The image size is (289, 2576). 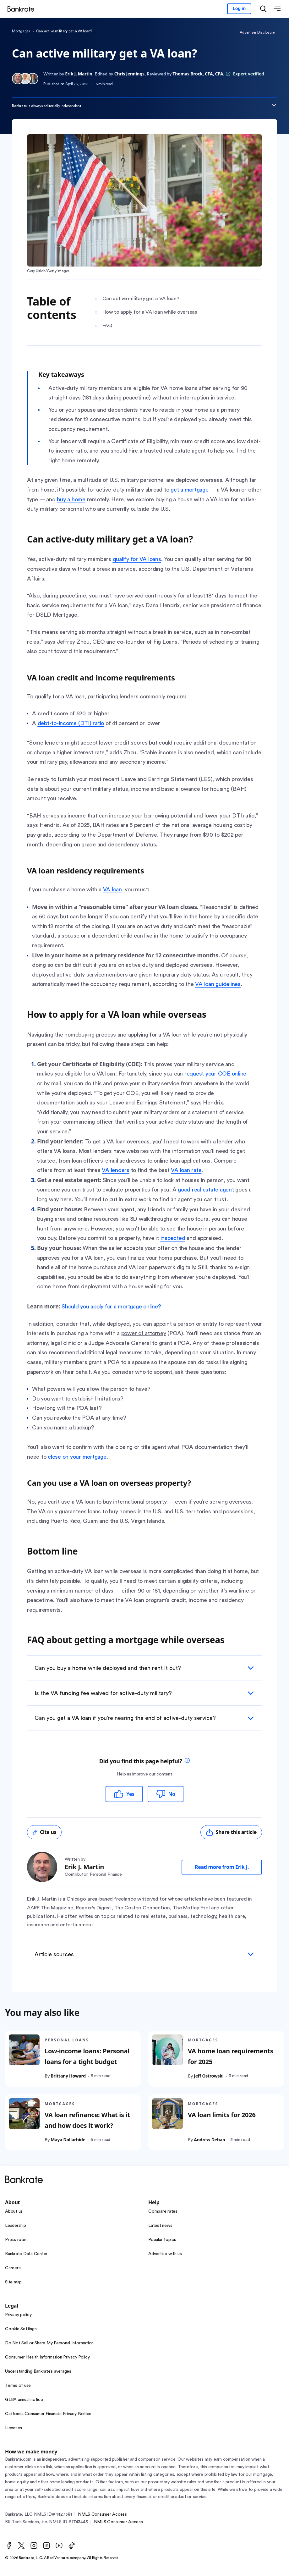 I want to click on [Instagram], so click(x=34, y=2545).